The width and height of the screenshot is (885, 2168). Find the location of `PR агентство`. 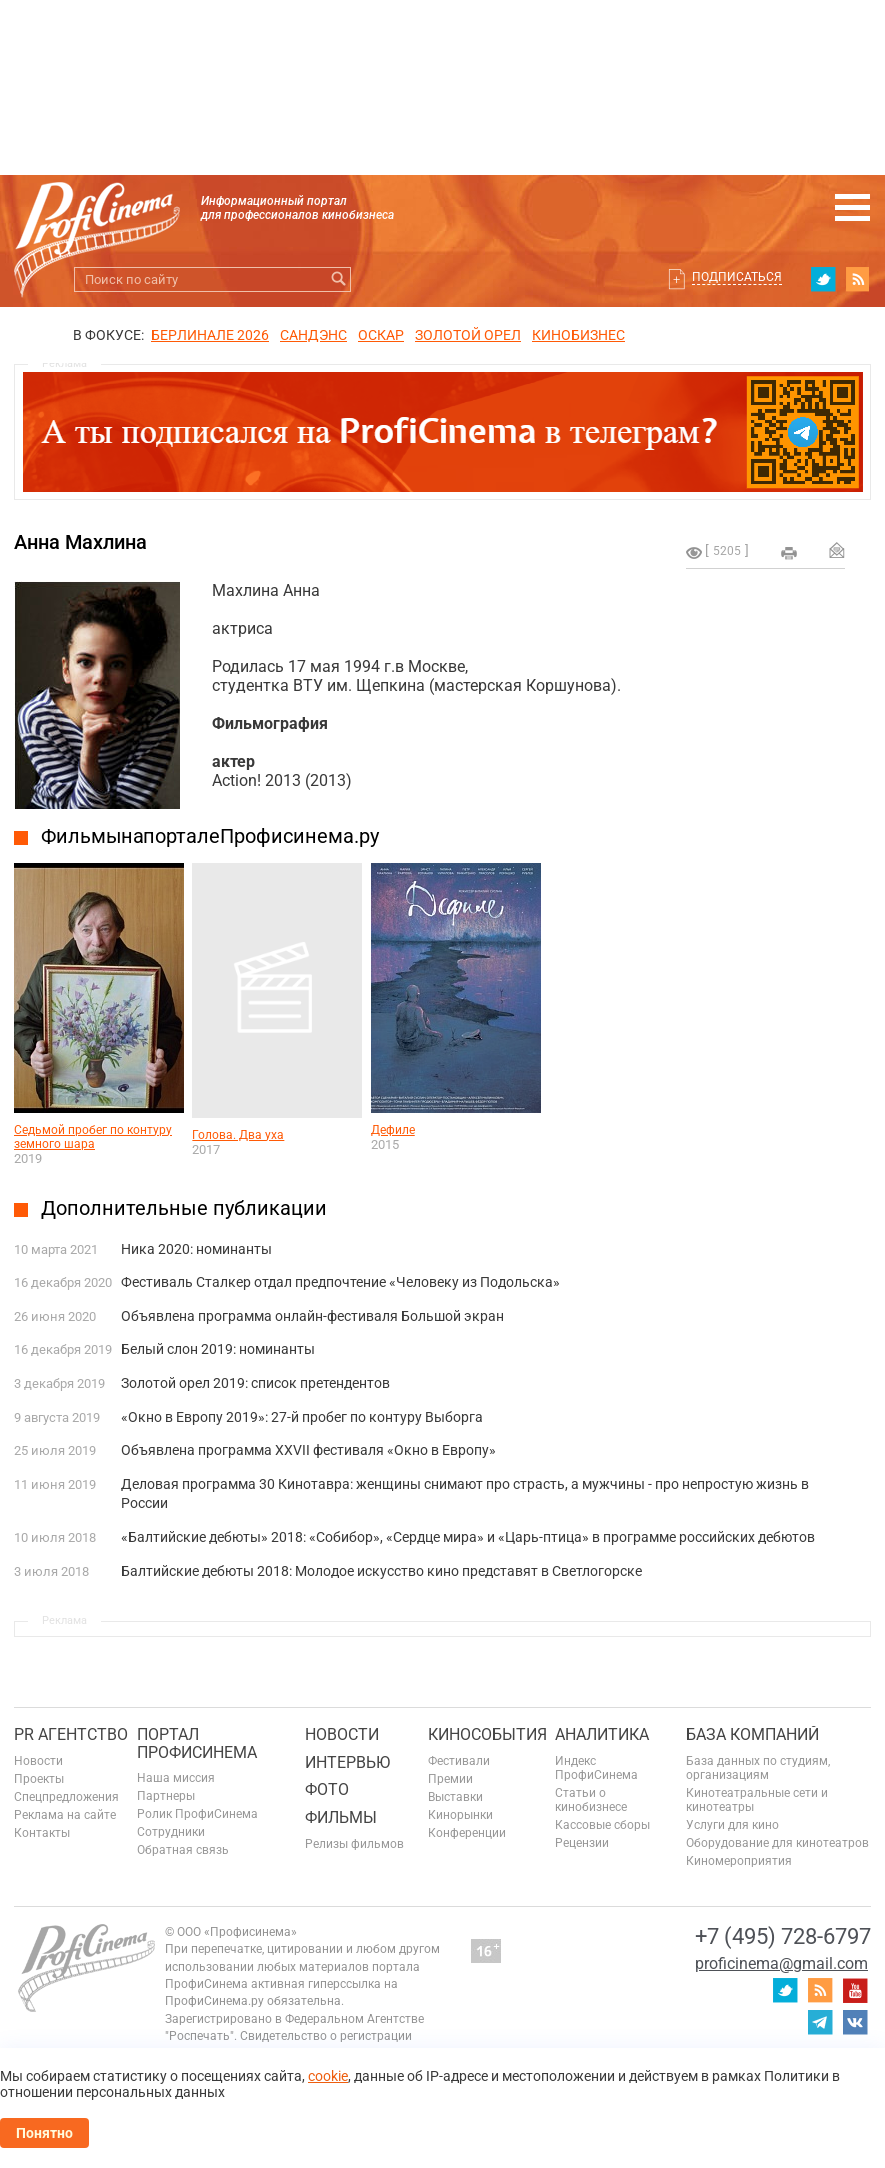

PR агентство is located at coordinates (71, 1734).